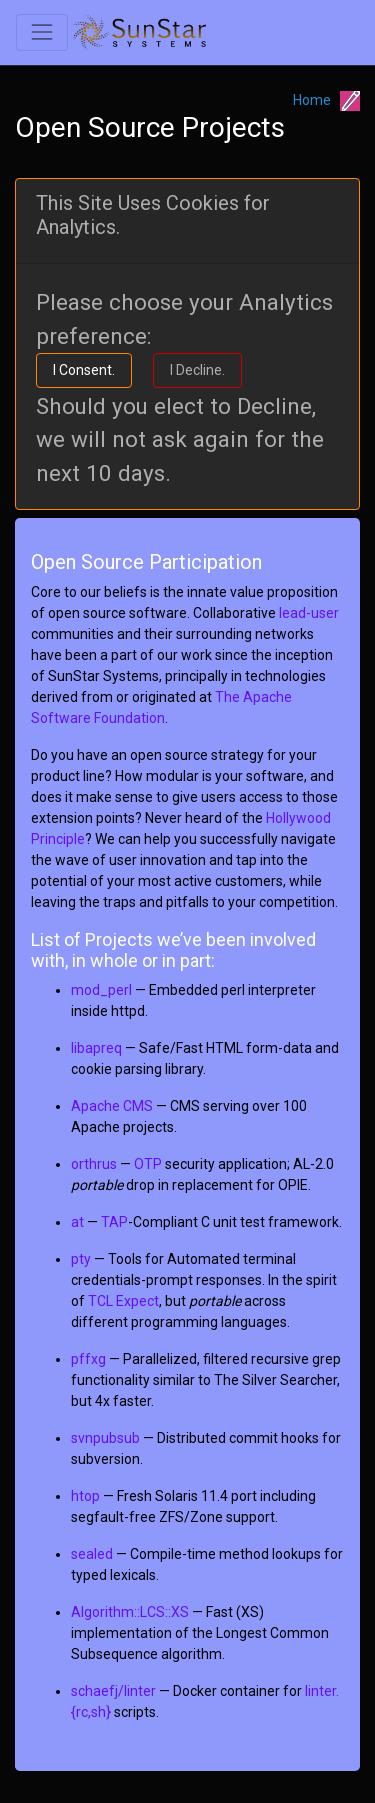 The image size is (375, 1803). What do you see at coordinates (84, 370) in the screenshot?
I see `I Consent.` at bounding box center [84, 370].